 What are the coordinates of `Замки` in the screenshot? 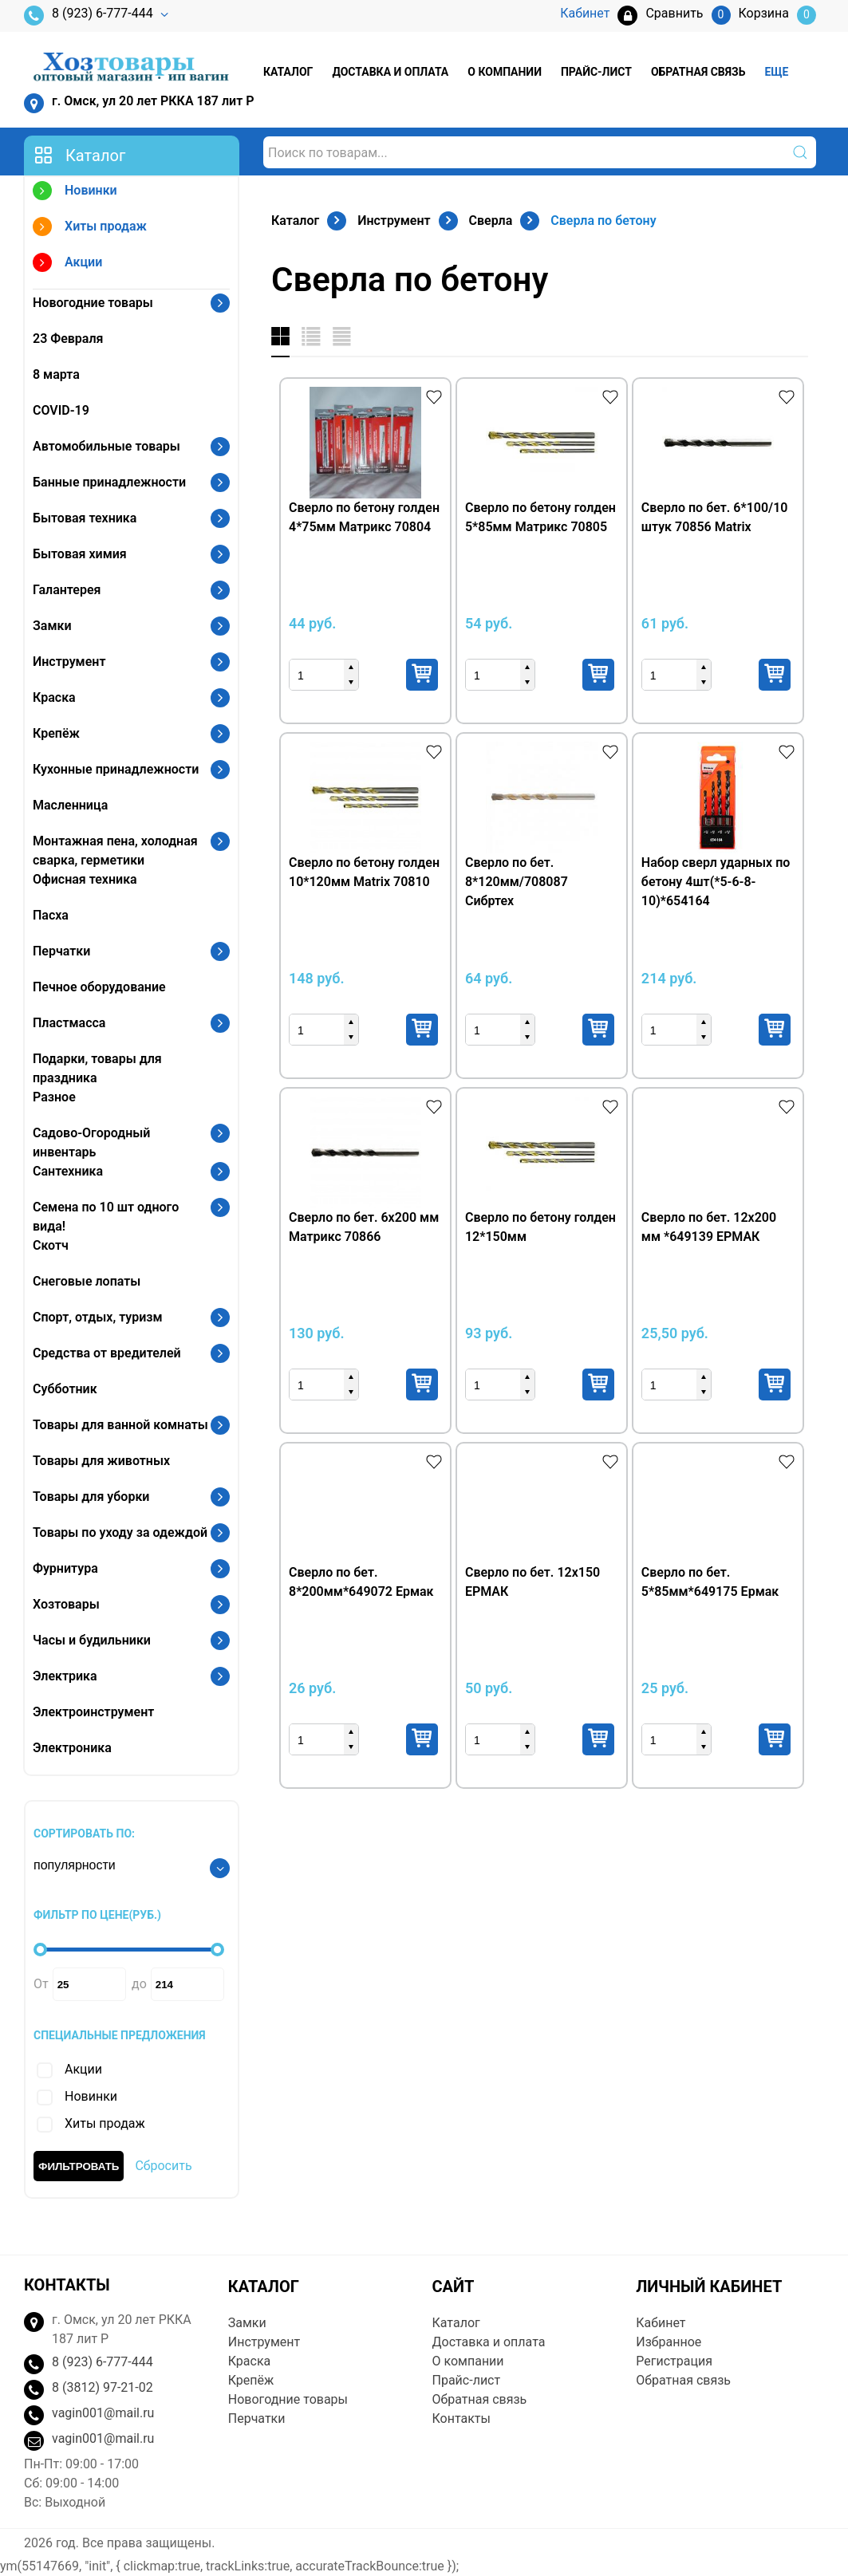 It's located at (52, 625).